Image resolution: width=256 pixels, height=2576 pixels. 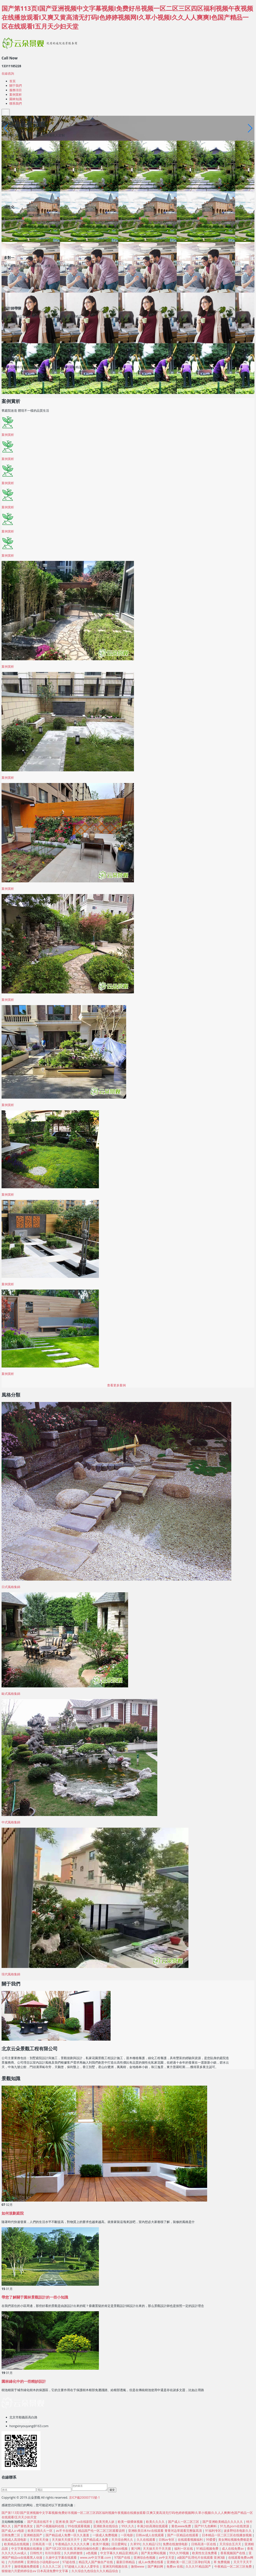 What do you see at coordinates (238, 2532) in the screenshot?
I see `波多野结衣电影久久` at bounding box center [238, 2532].